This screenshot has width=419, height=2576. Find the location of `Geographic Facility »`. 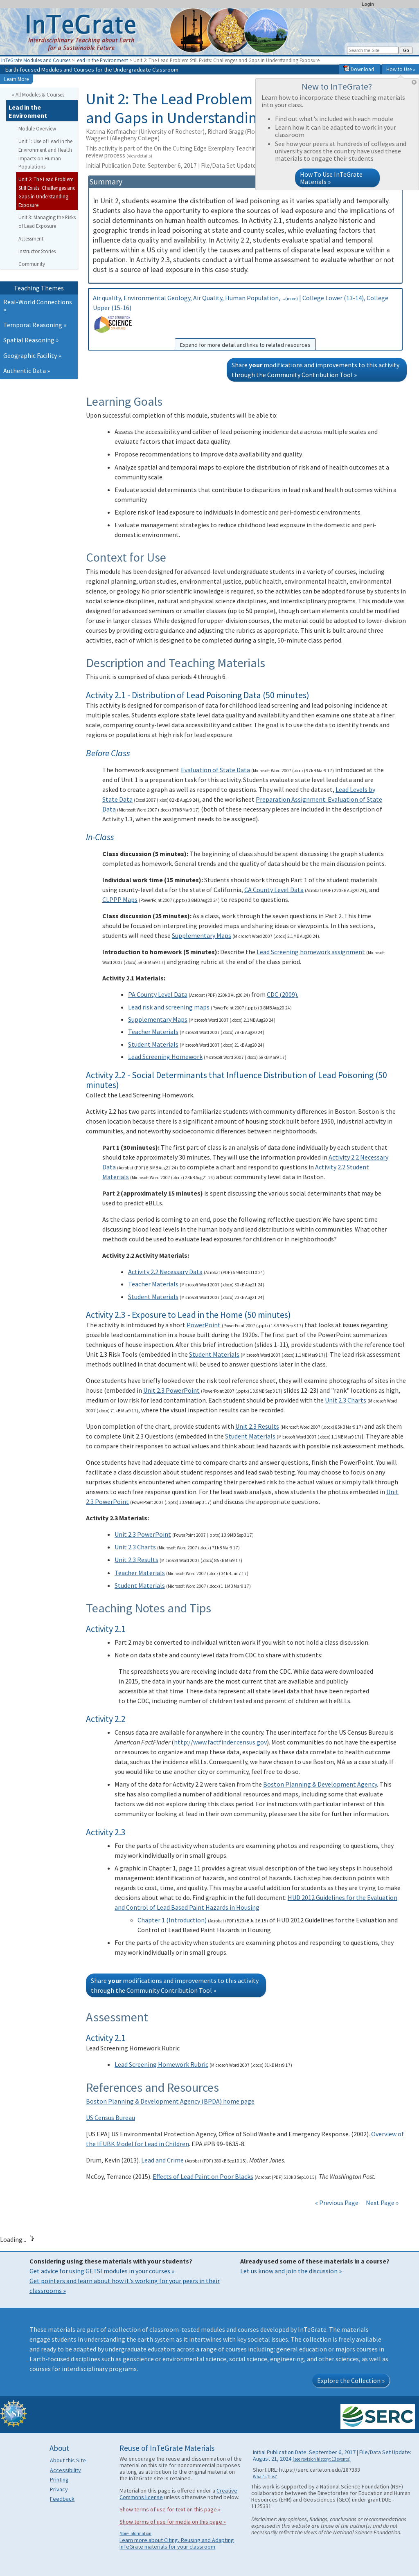

Geographic Facility » is located at coordinates (32, 355).